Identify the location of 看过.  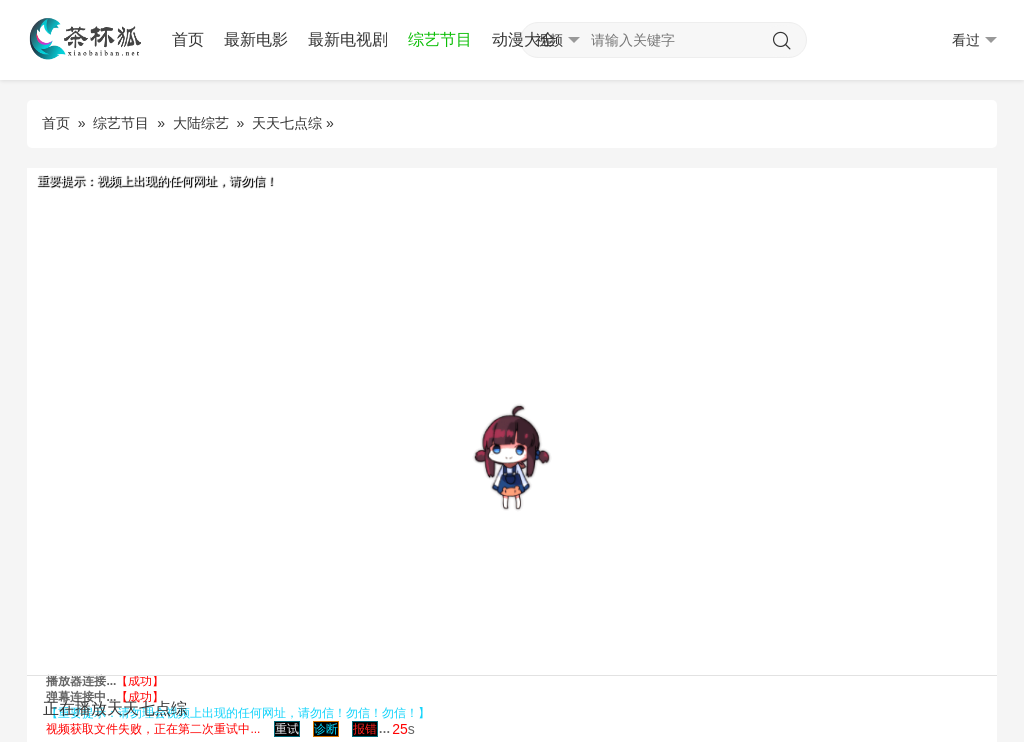
(974, 40).